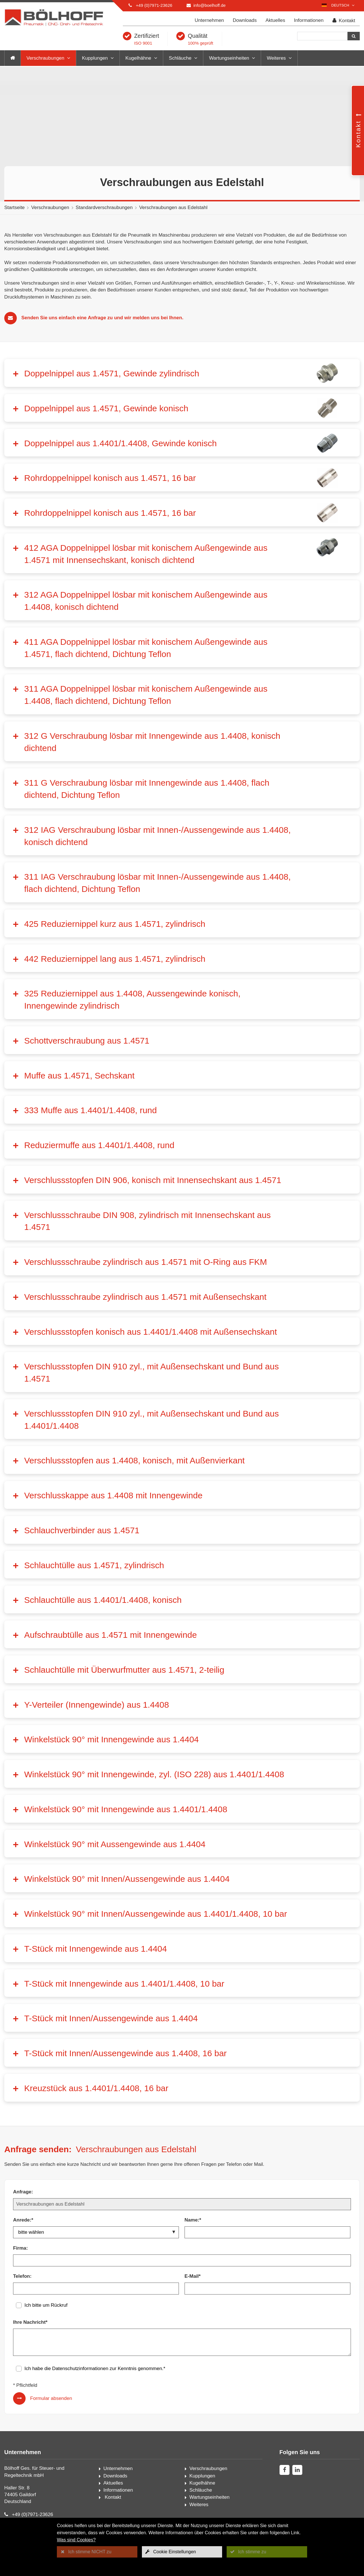 This screenshot has height=2576, width=364. I want to click on Informationen, so click(309, 20).